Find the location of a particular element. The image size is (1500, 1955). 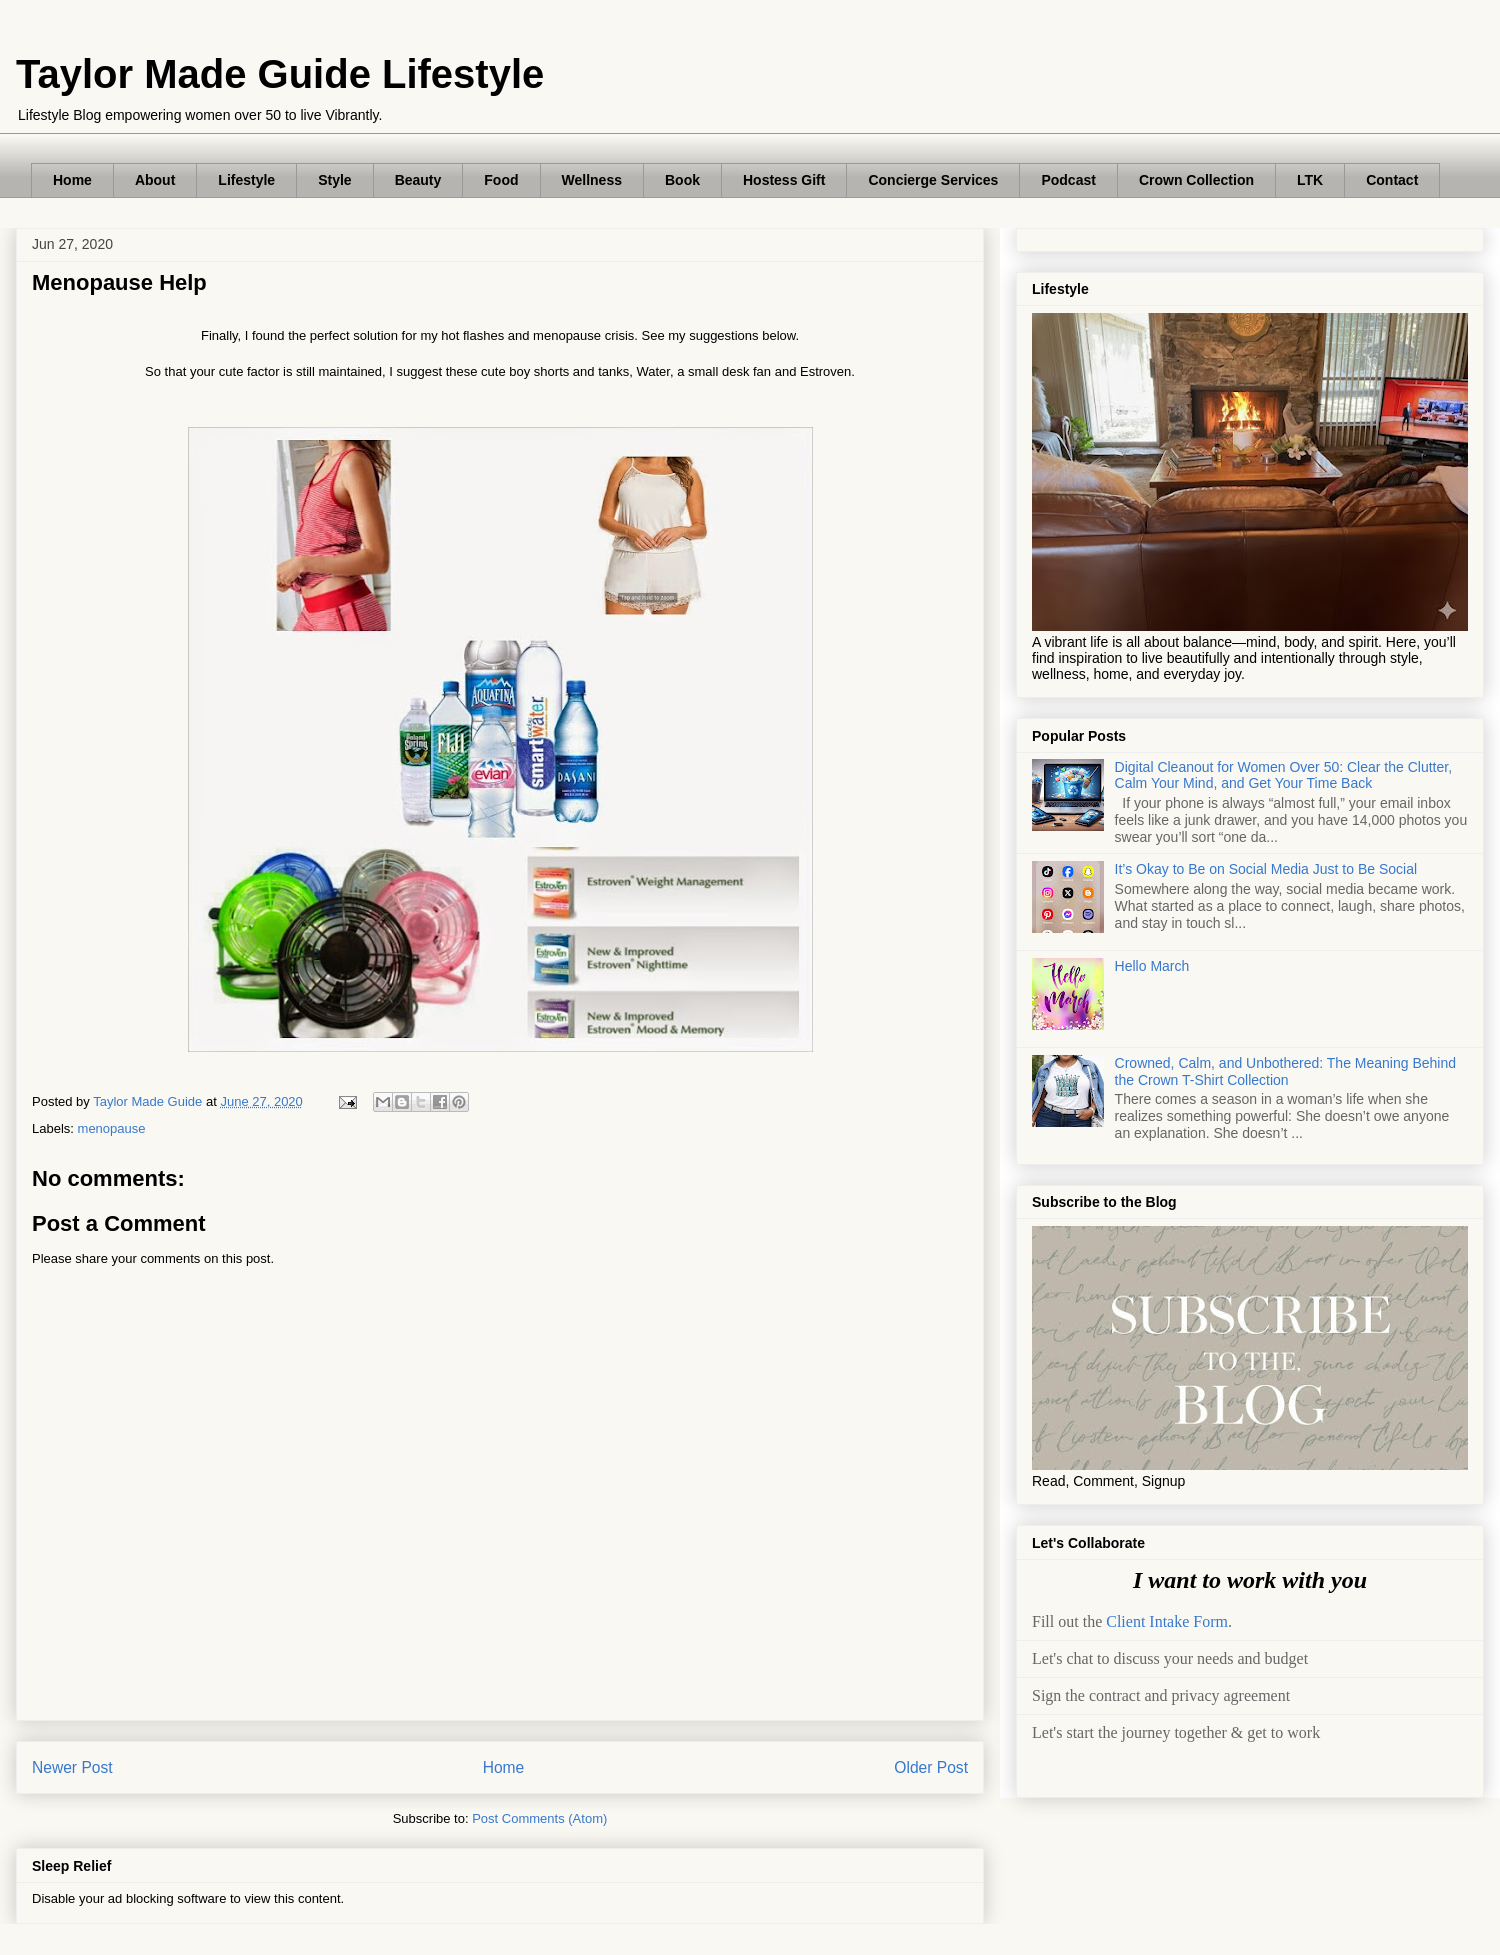

Style is located at coordinates (334, 180).